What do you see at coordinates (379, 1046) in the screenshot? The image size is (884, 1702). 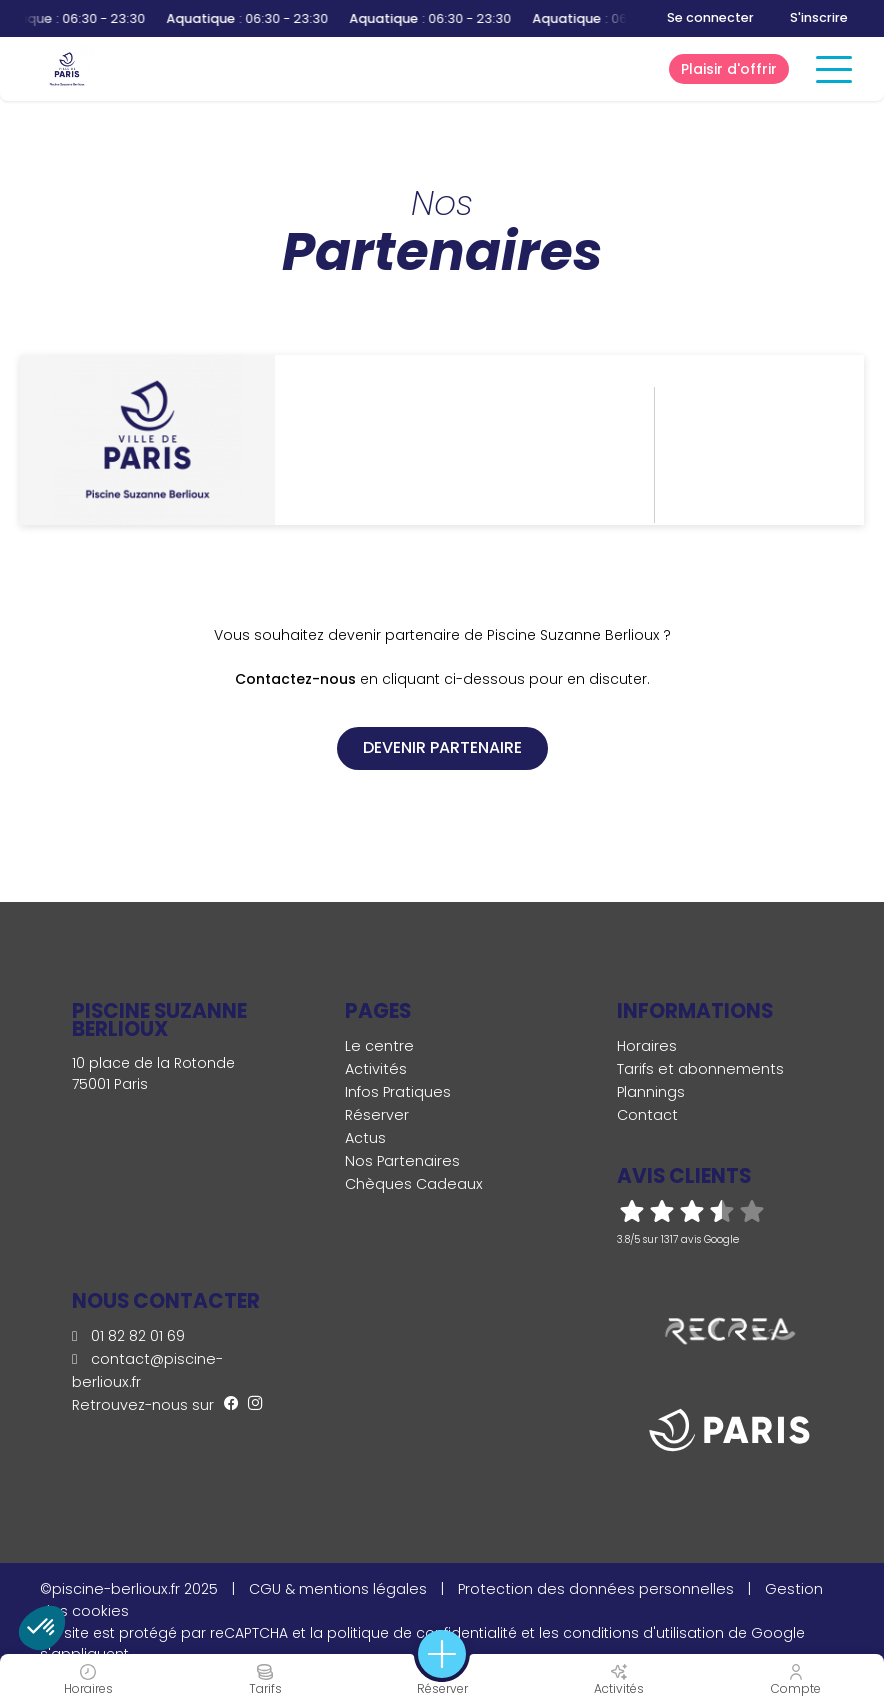 I see `Le centre` at bounding box center [379, 1046].